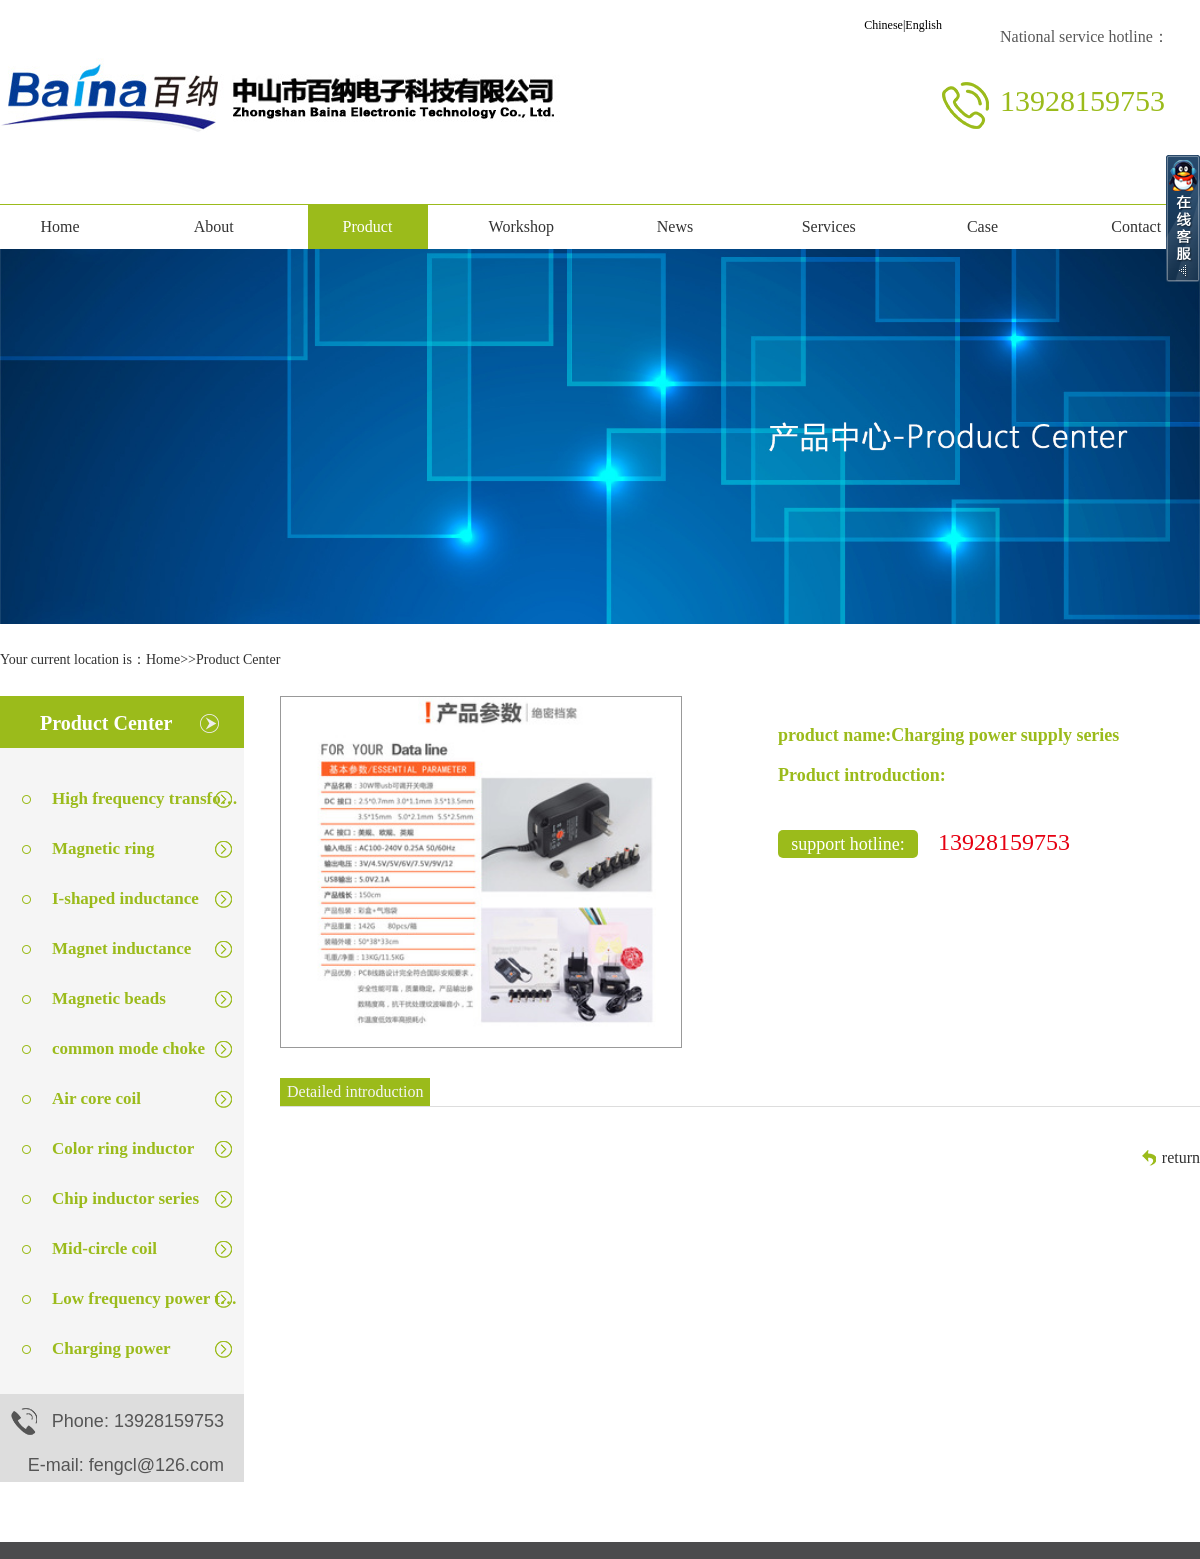  What do you see at coordinates (982, 226) in the screenshot?
I see `Case` at bounding box center [982, 226].